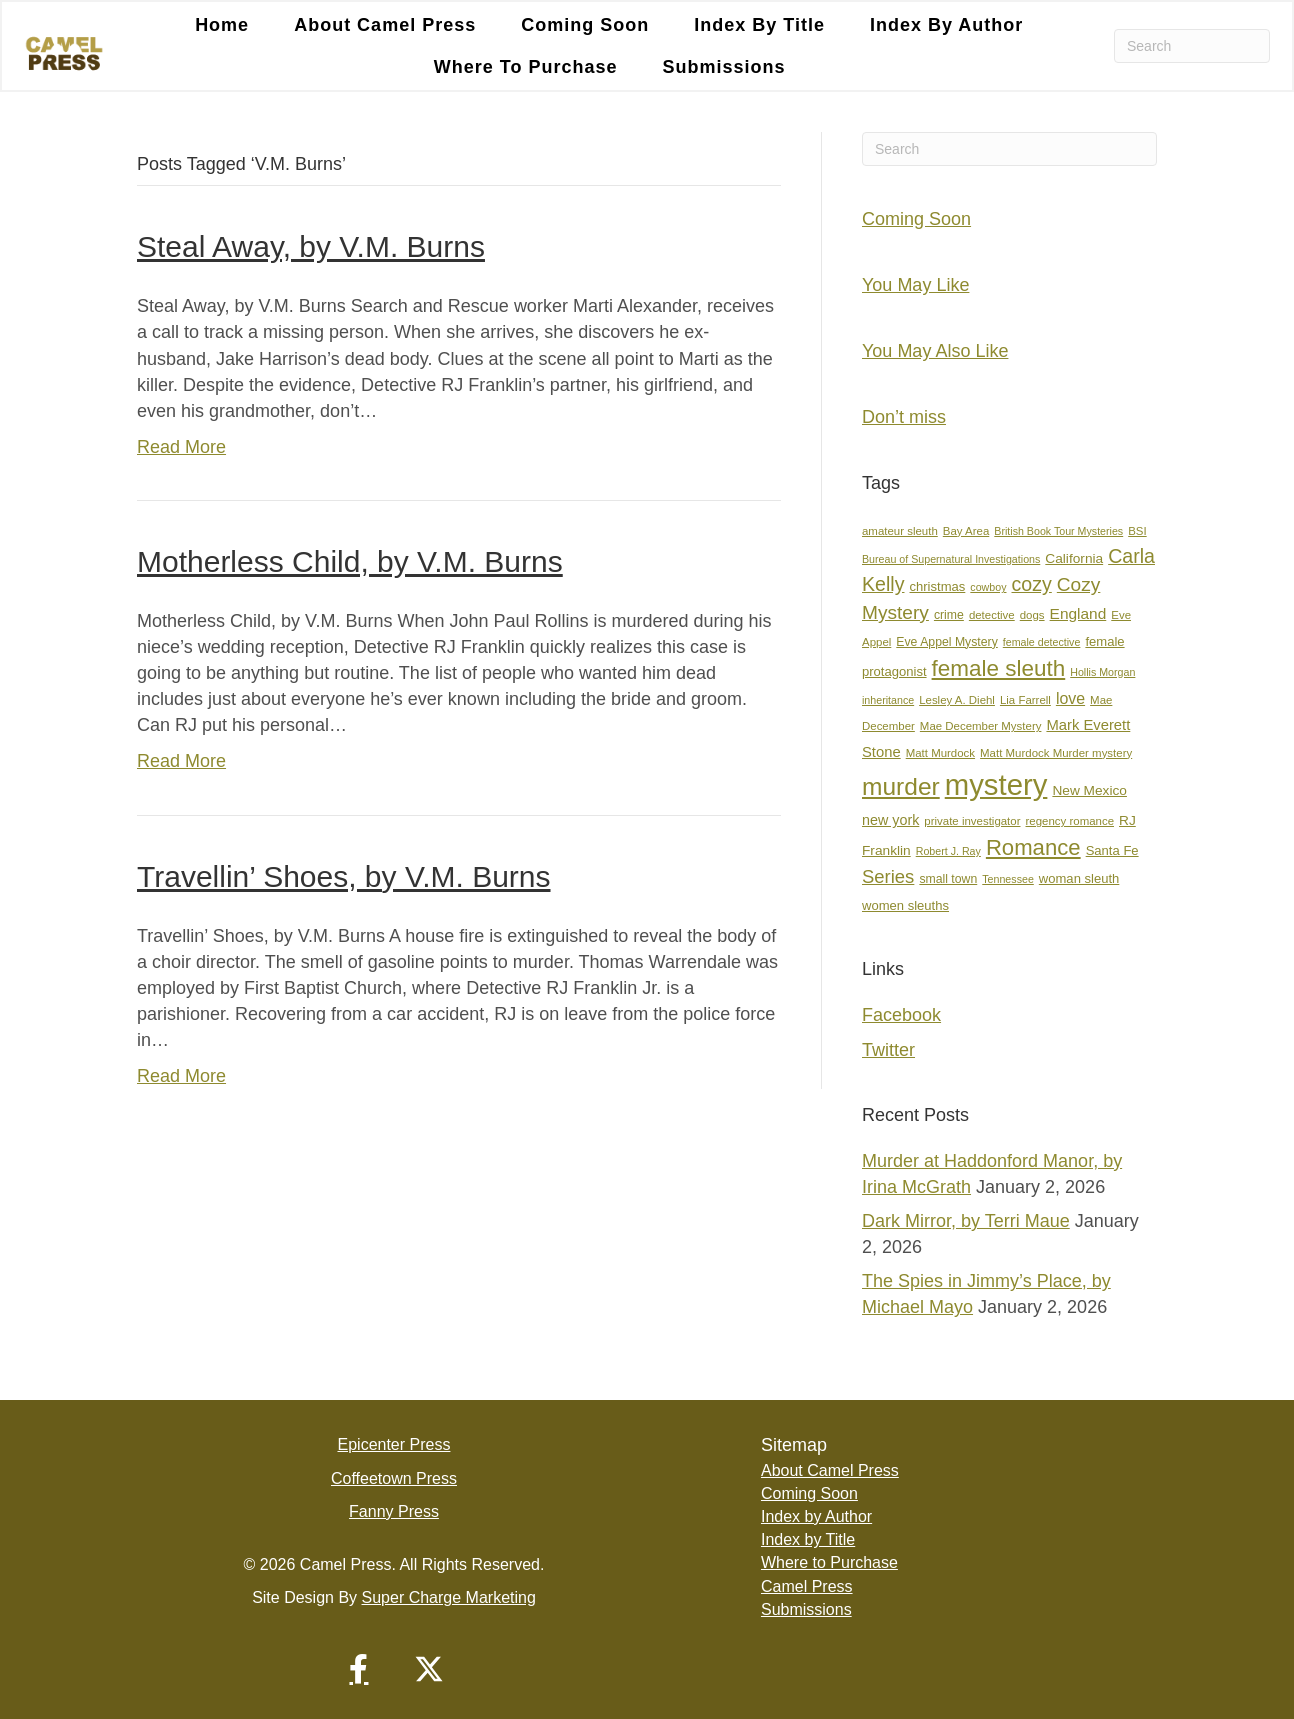 This screenshot has height=1719, width=1294. Describe the element at coordinates (988, 587) in the screenshot. I see `cowboy [cowboy (6 items)]` at that location.